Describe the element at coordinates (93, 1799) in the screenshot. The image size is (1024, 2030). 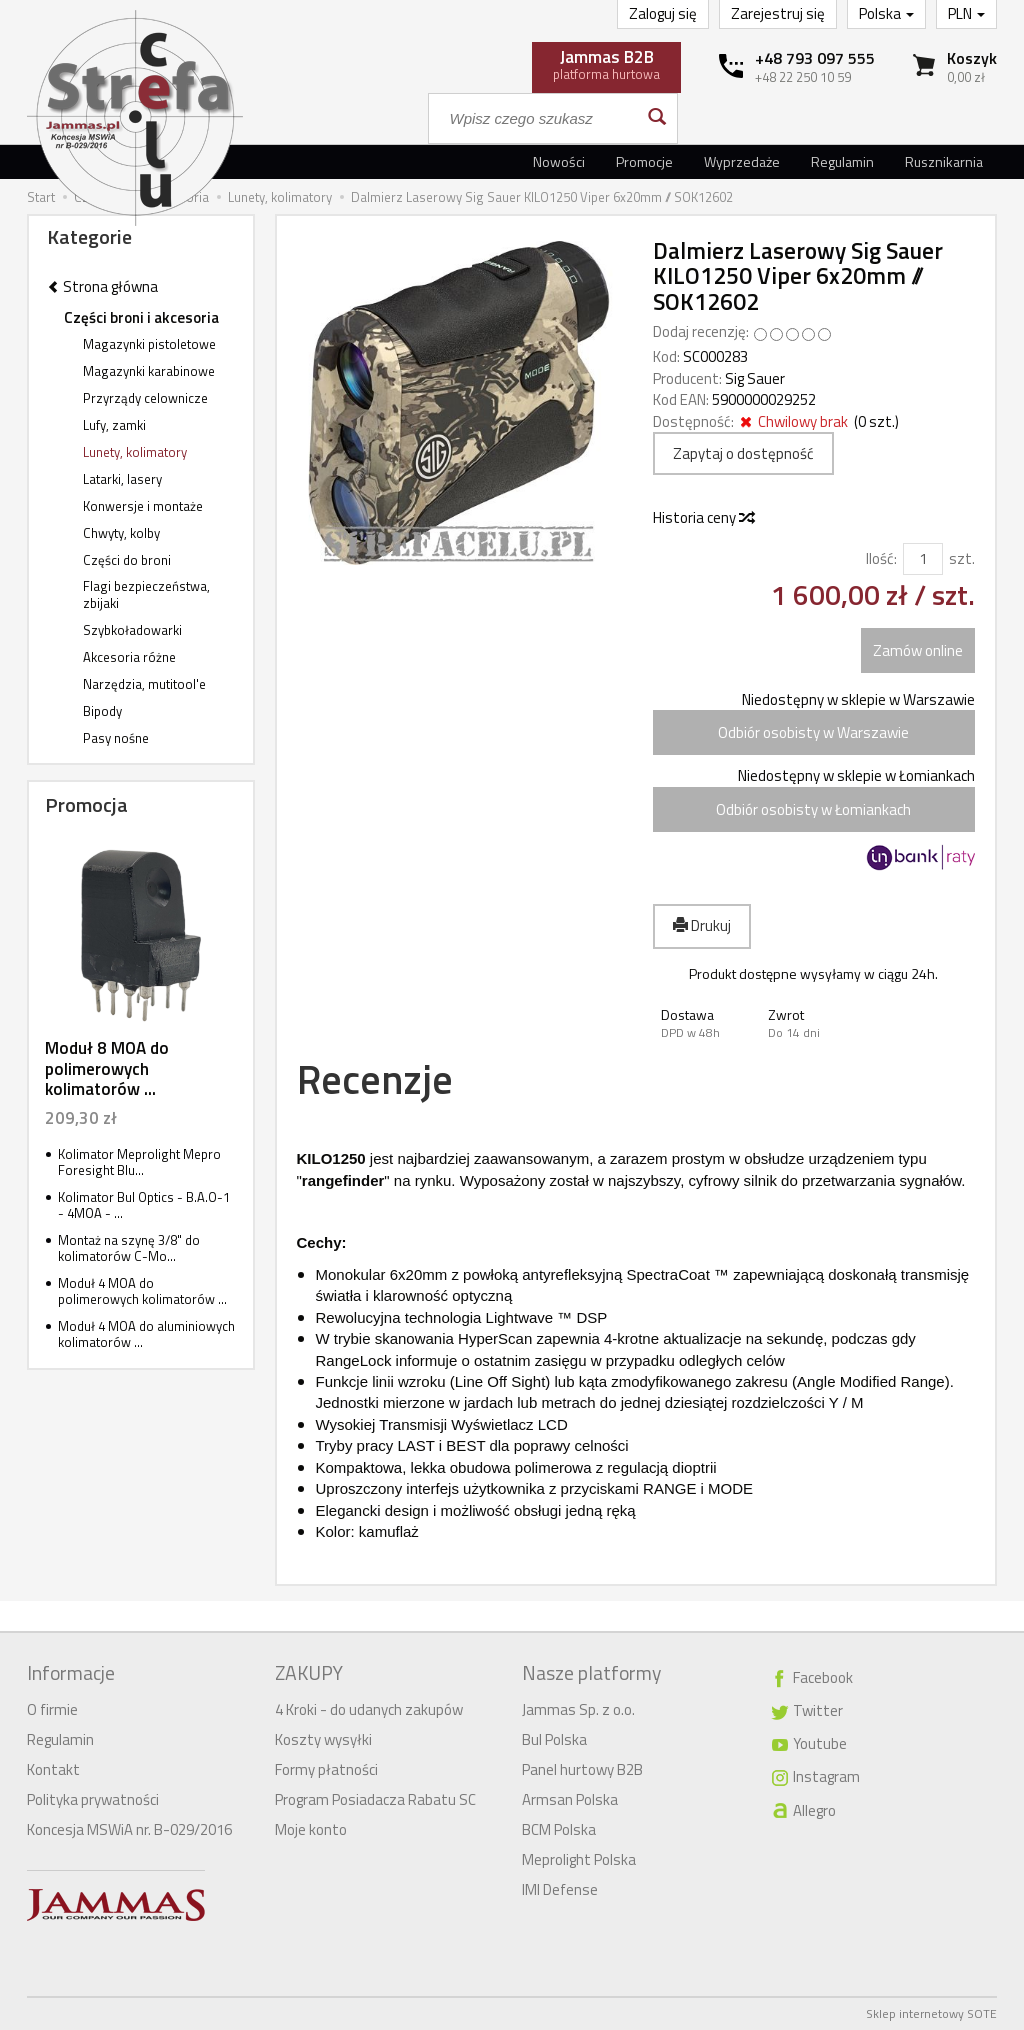
I see `Polityka prywatności` at that location.